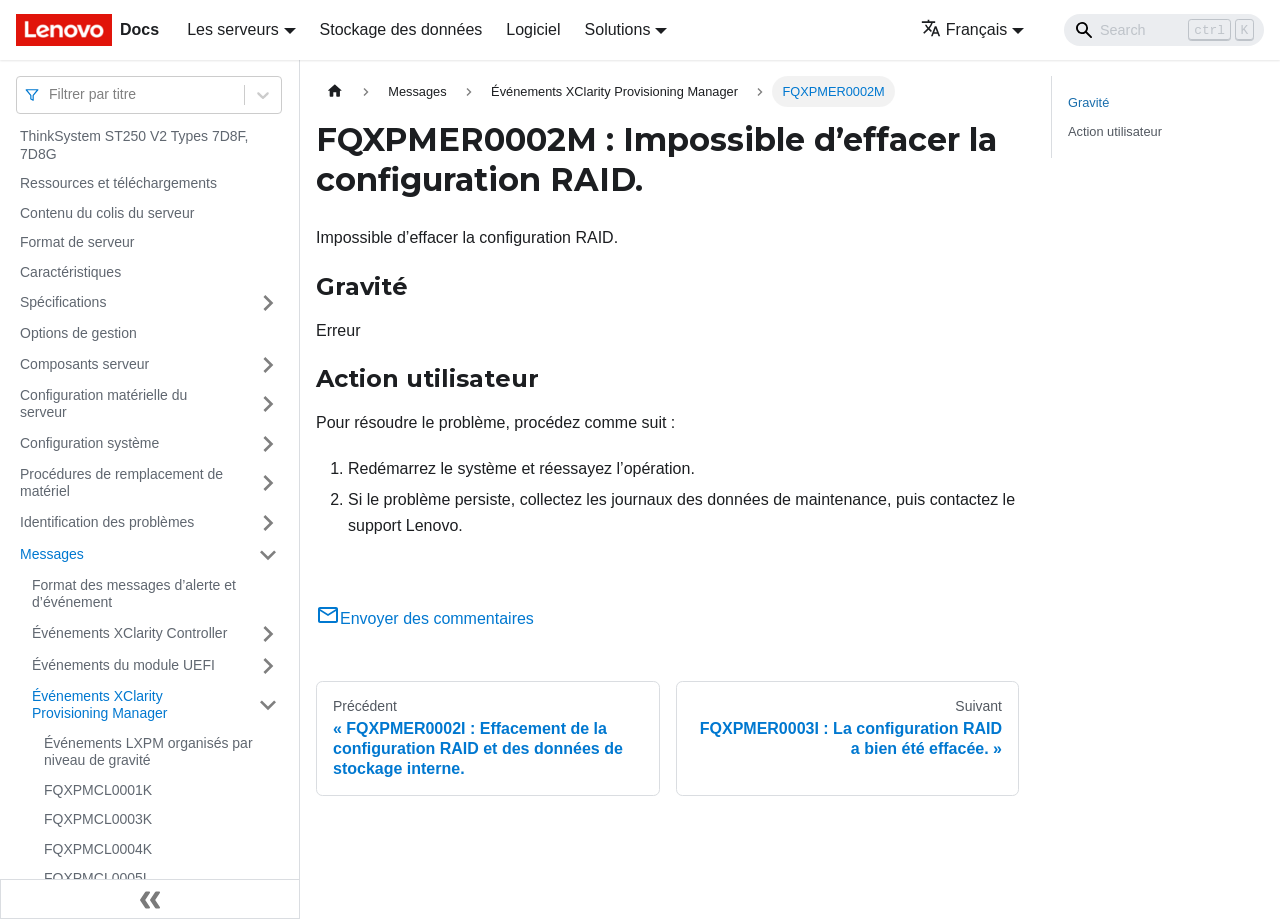 This screenshot has height=919, width=1280. I want to click on Stockage des données, so click(401, 29).